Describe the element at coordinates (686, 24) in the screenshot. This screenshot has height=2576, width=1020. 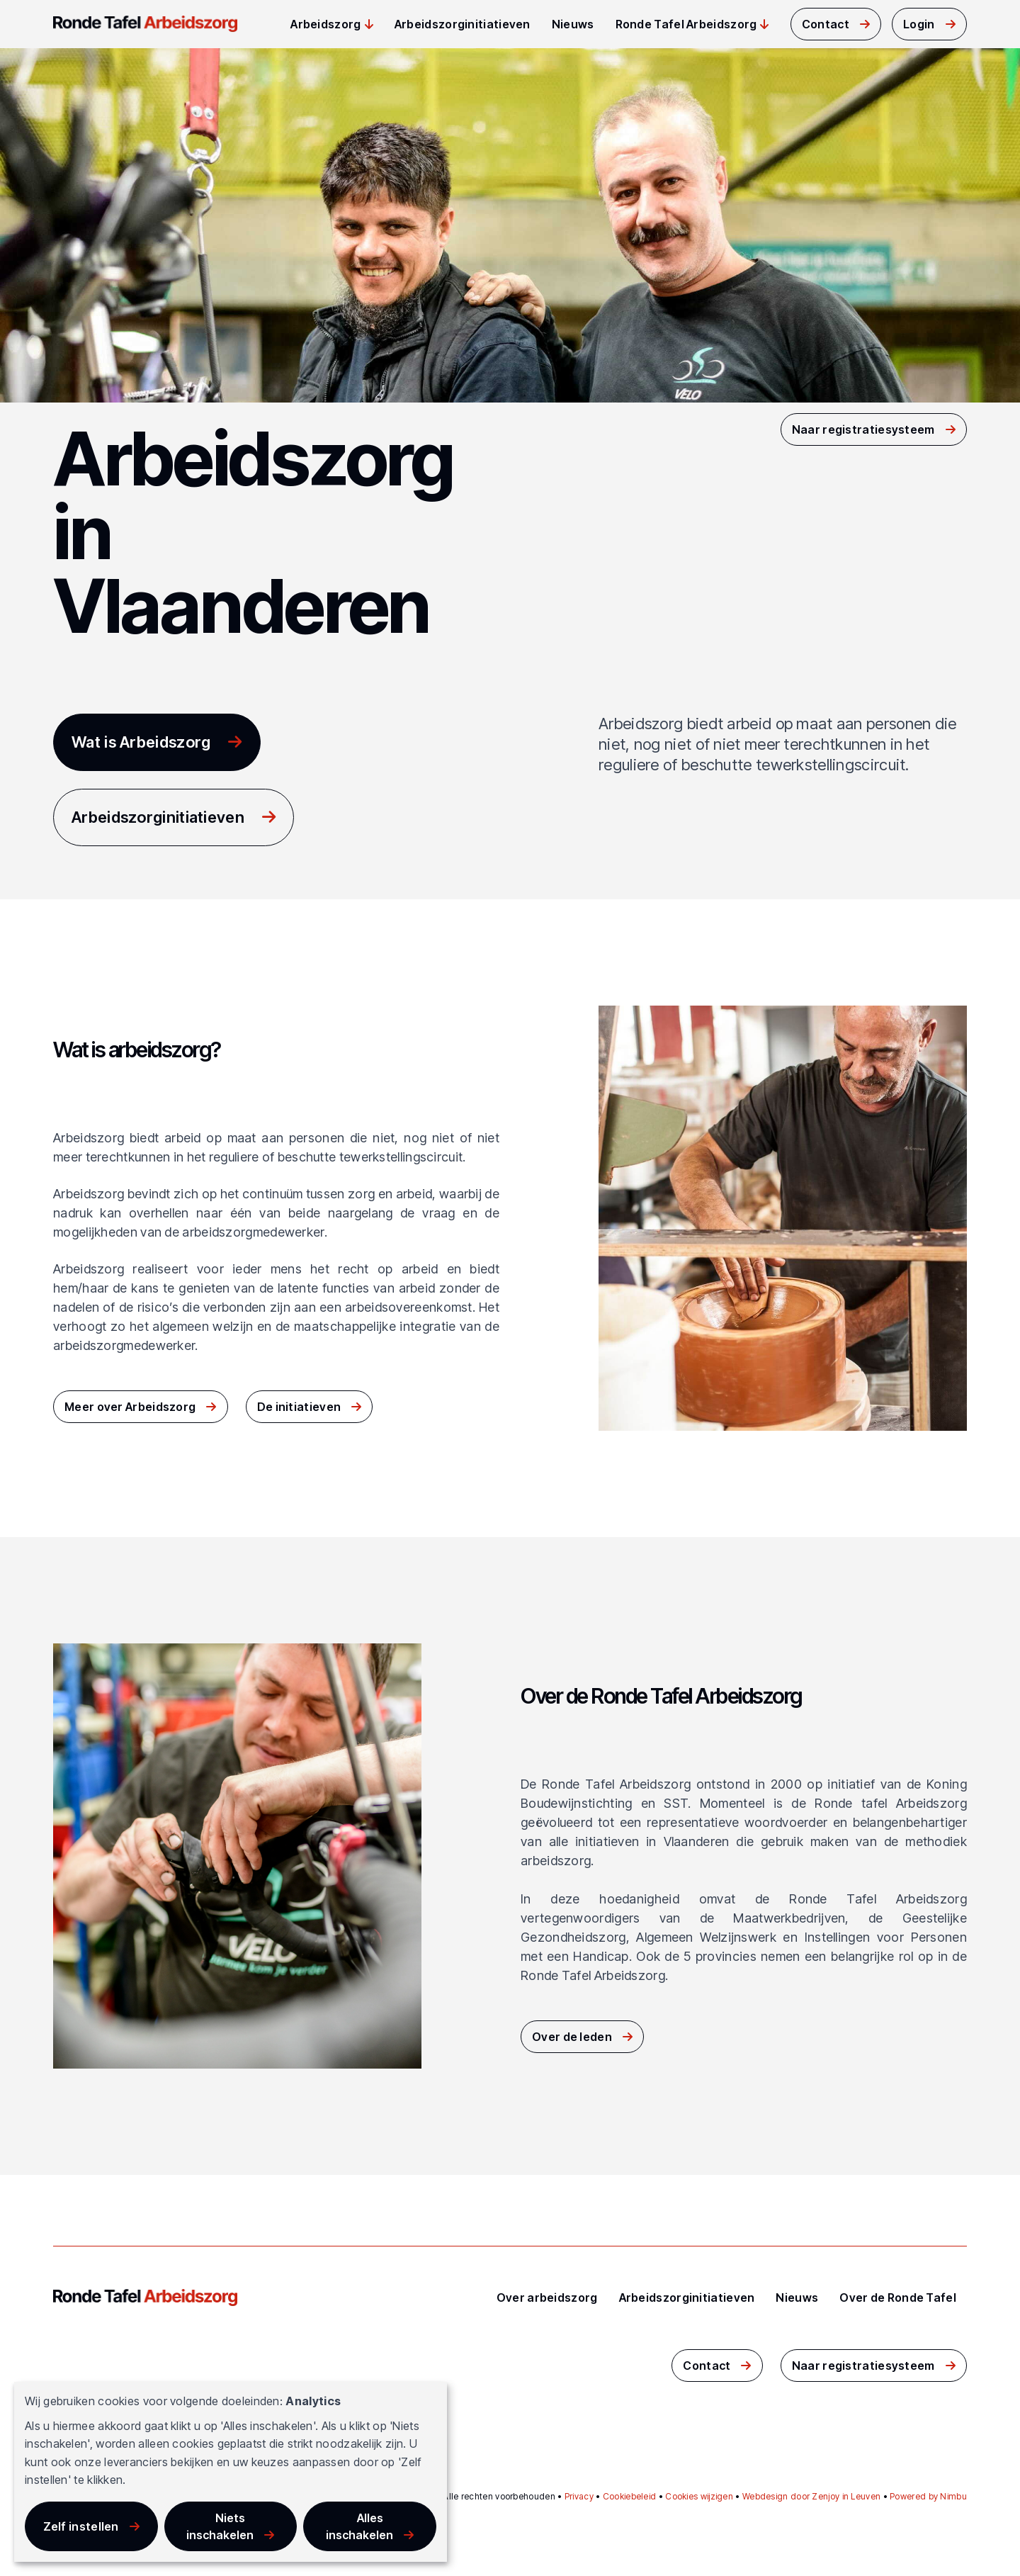
I see `Ronde Tafel Arbeidszorg` at that location.